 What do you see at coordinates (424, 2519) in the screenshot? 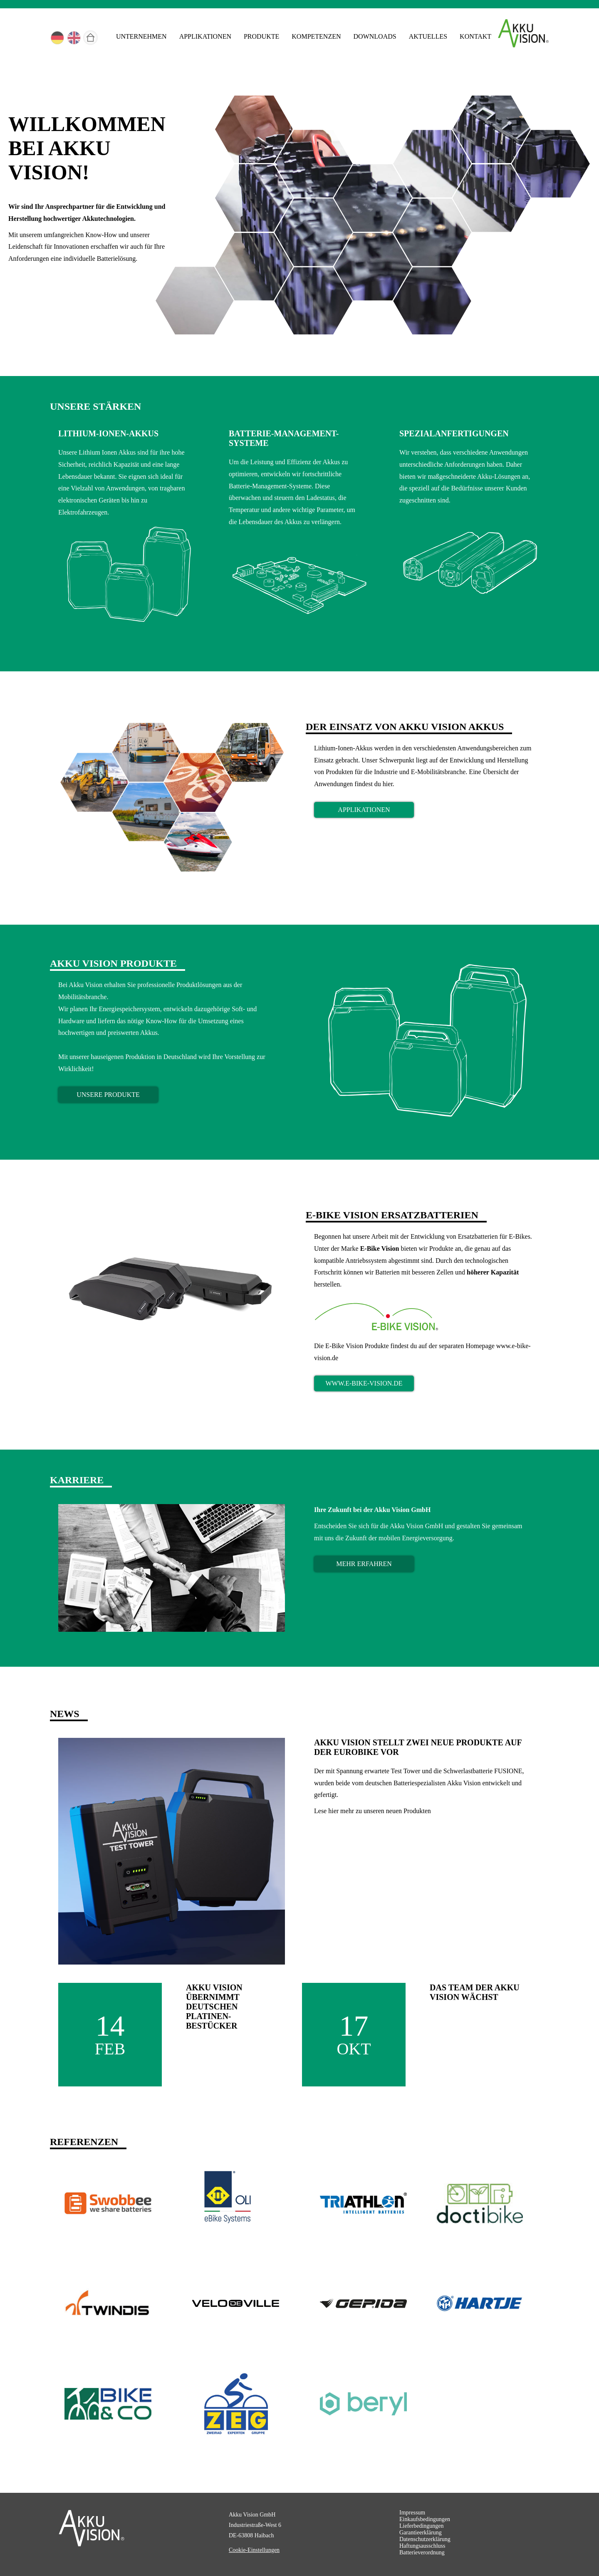
I see `Einkaufsbedingungen` at bounding box center [424, 2519].